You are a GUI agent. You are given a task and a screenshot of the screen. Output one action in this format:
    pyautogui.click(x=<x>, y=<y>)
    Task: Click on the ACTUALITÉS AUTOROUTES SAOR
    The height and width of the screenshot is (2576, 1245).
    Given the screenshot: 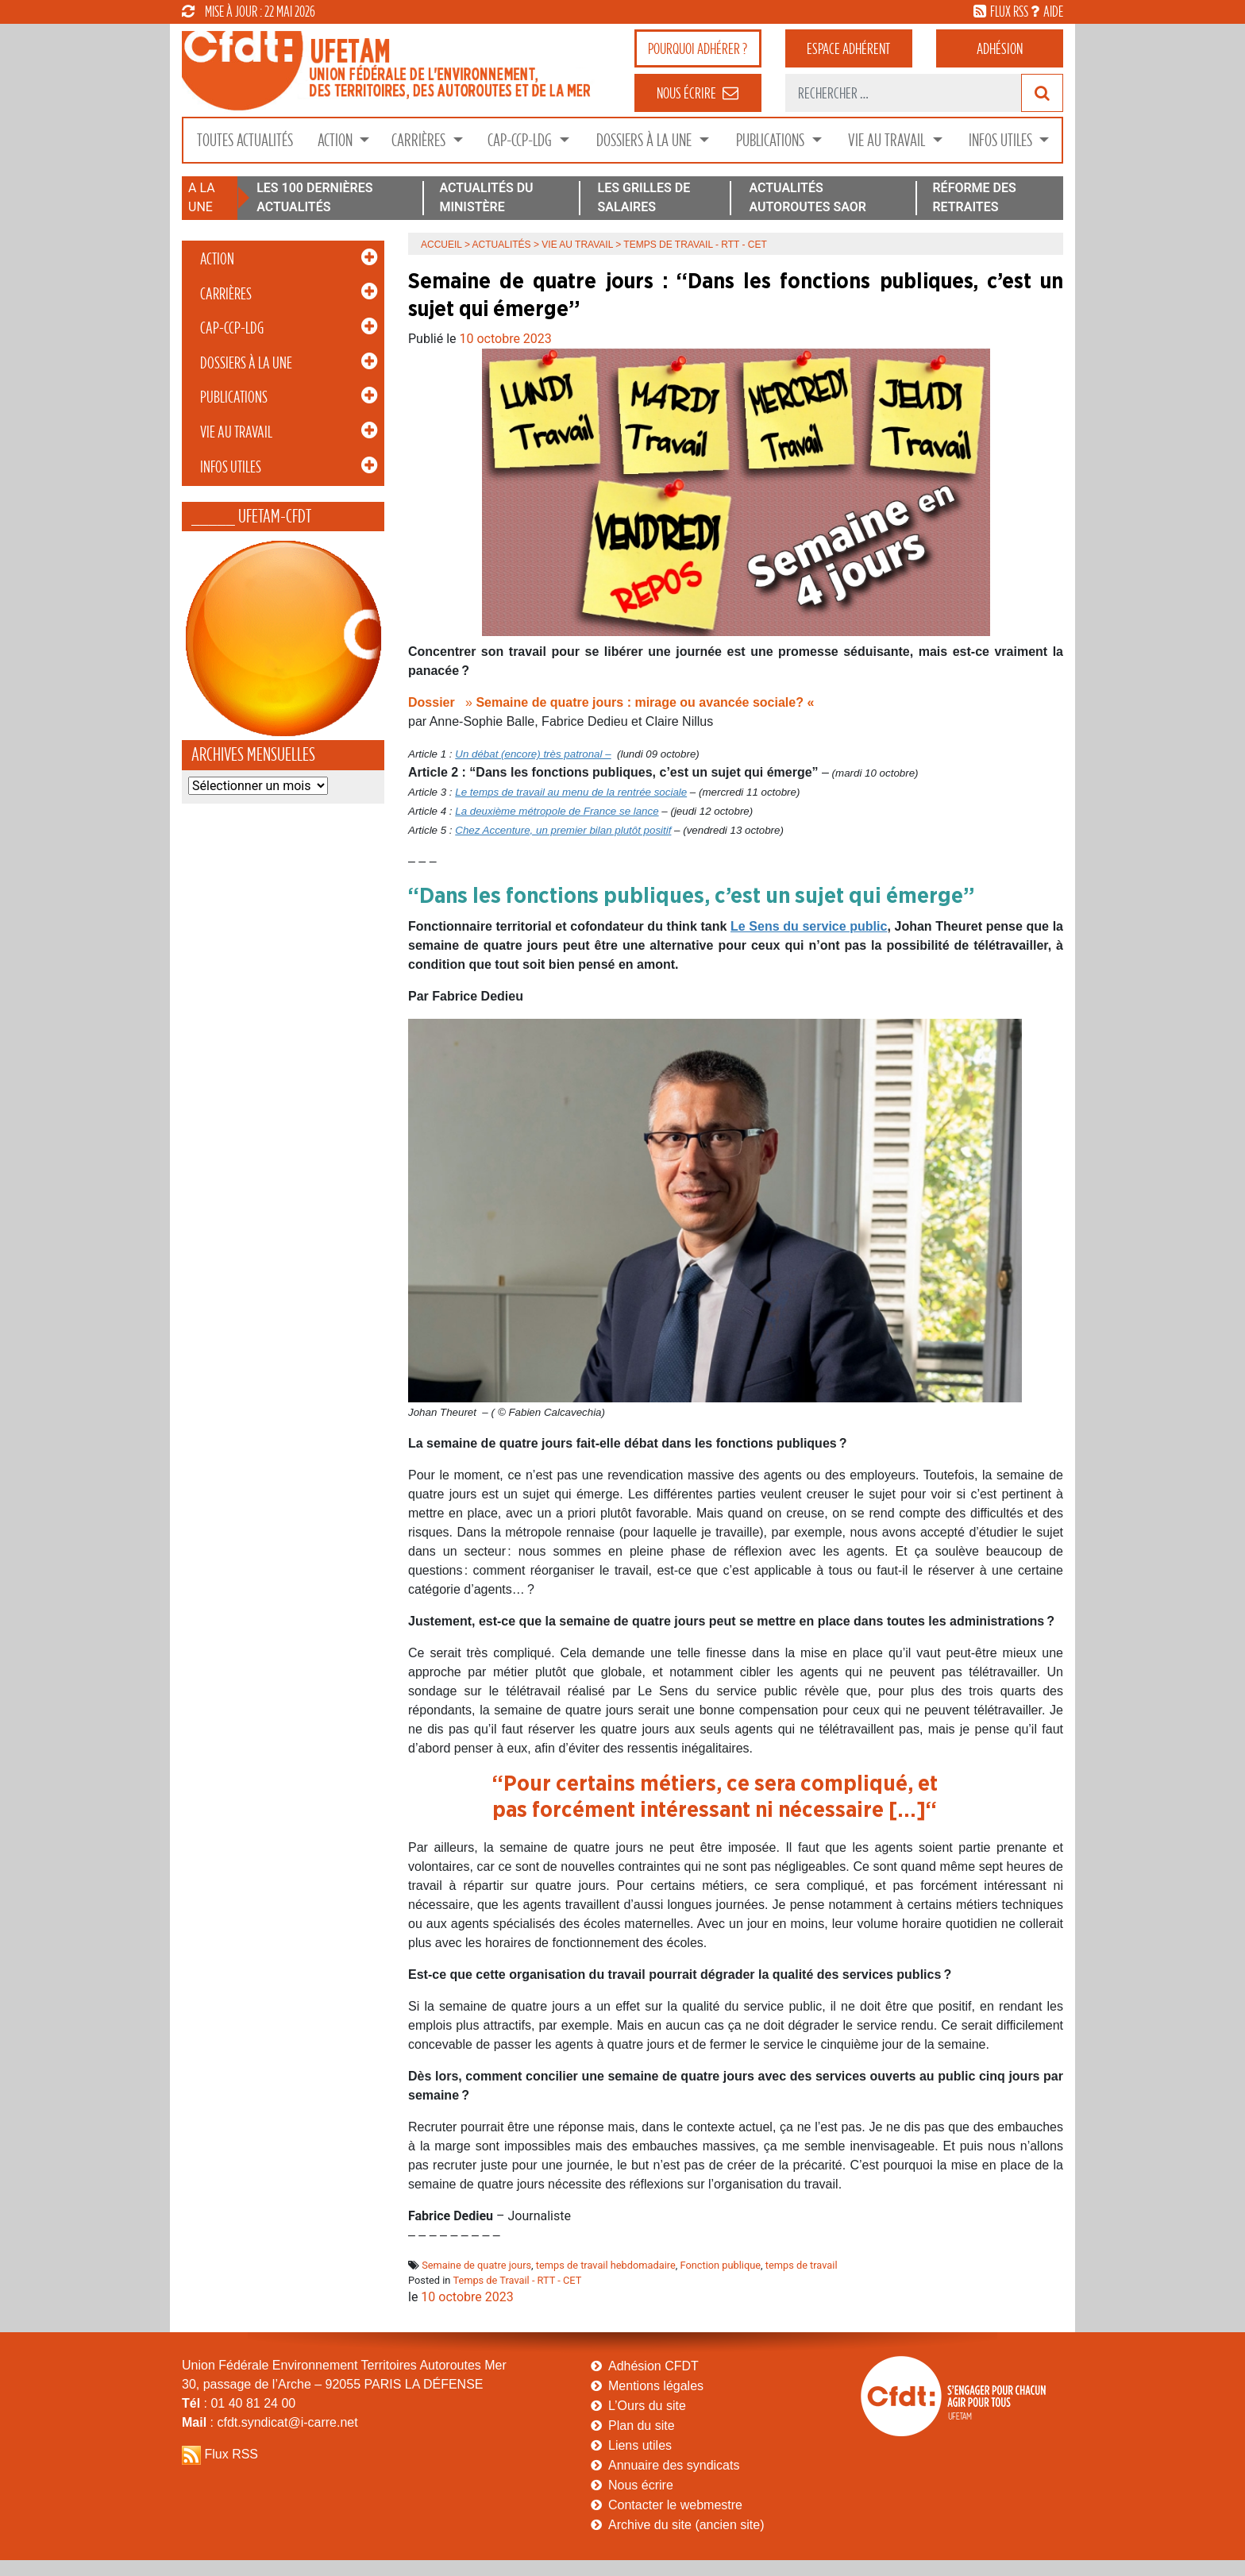 What is the action you would take?
    pyautogui.click(x=807, y=197)
    